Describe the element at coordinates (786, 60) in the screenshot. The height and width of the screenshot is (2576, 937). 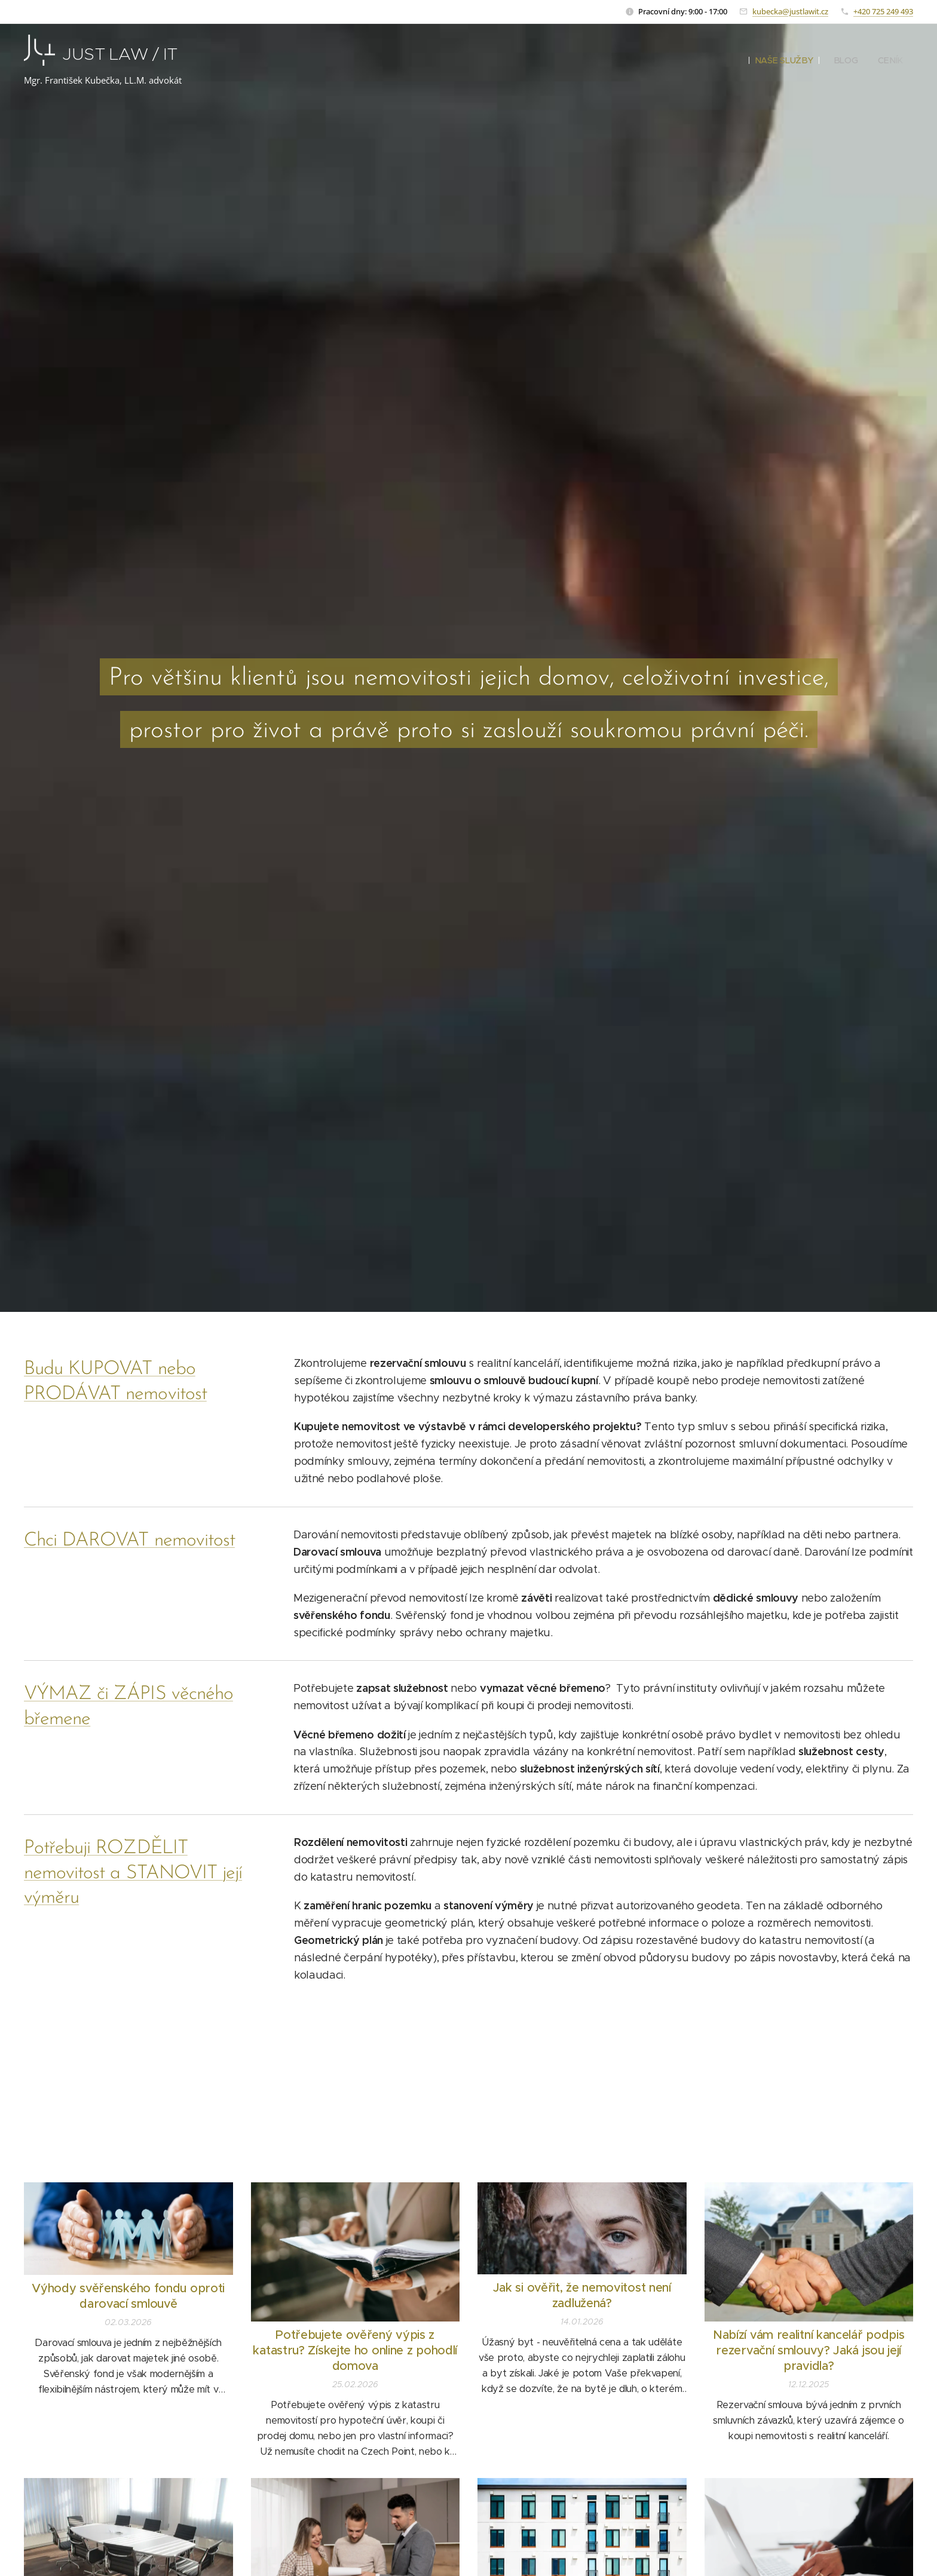
I see `[menuitem]` at that location.